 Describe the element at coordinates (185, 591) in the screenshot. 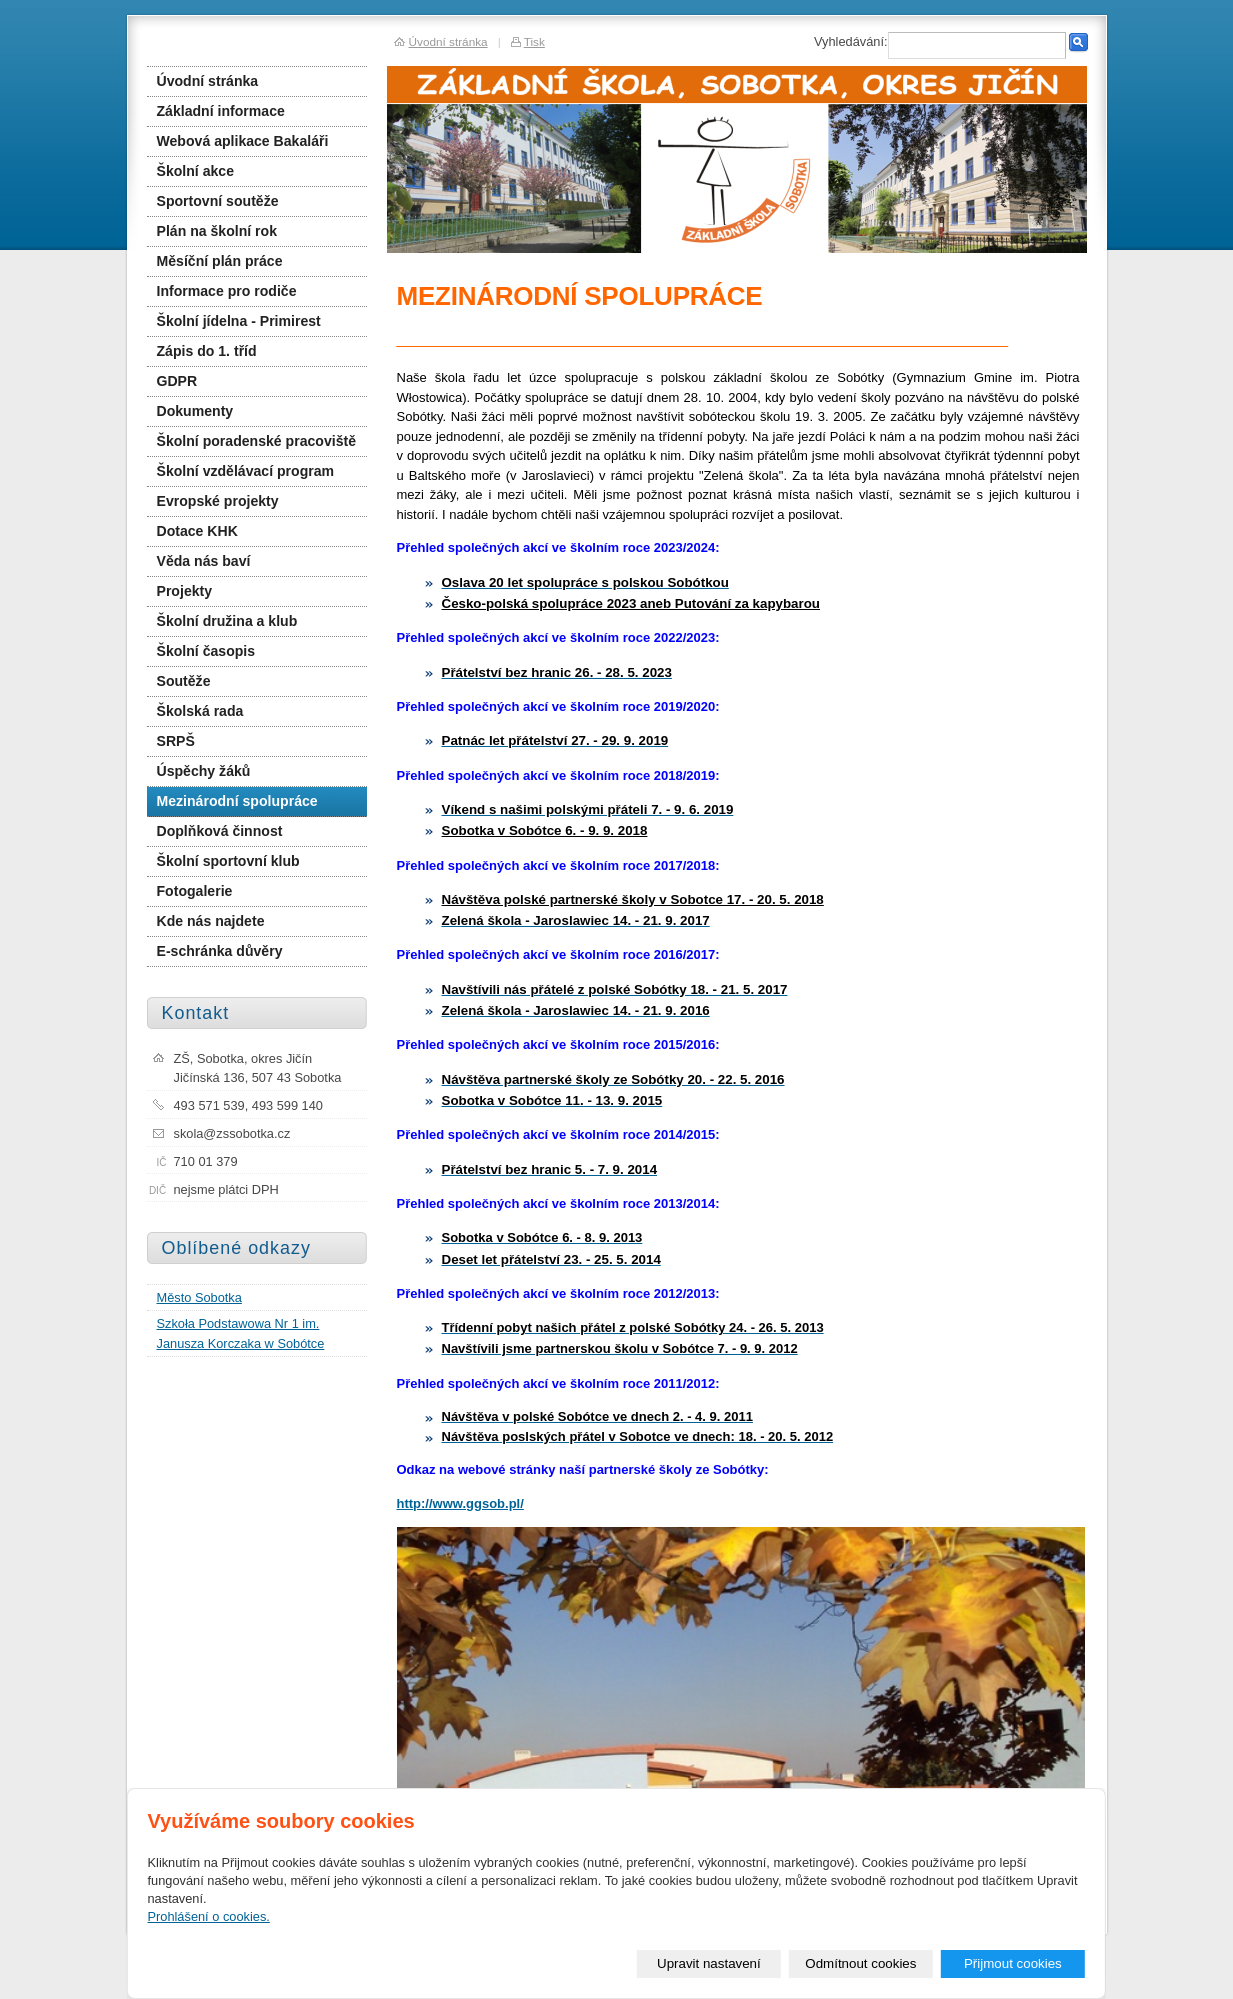

I see `Projekty` at that location.